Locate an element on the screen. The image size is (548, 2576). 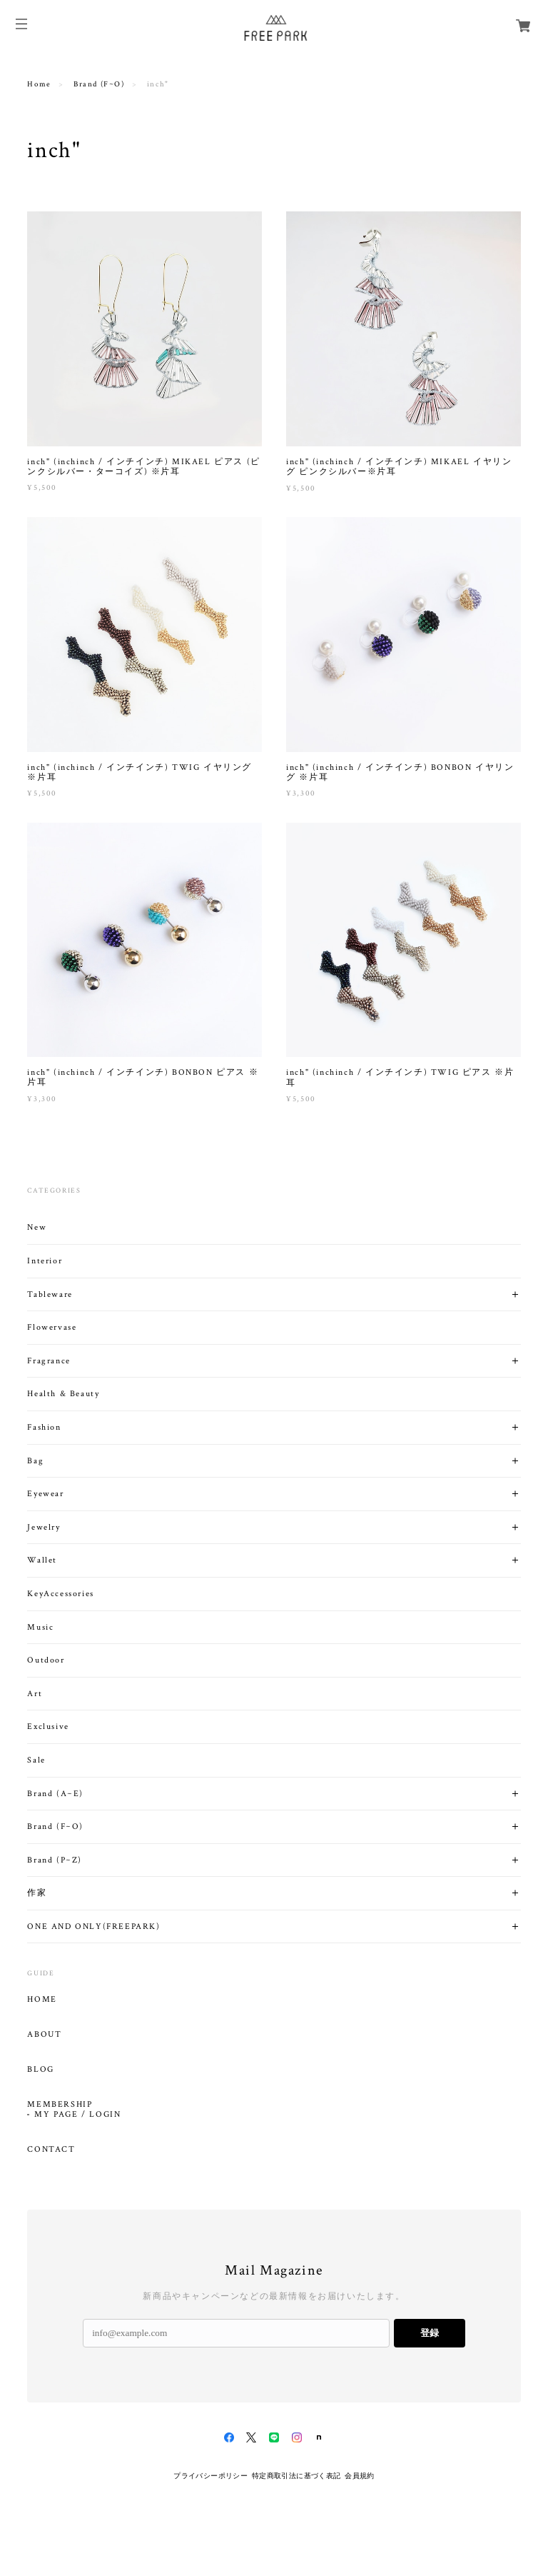
MY PAGE / LOGIN is located at coordinates (77, 2115).